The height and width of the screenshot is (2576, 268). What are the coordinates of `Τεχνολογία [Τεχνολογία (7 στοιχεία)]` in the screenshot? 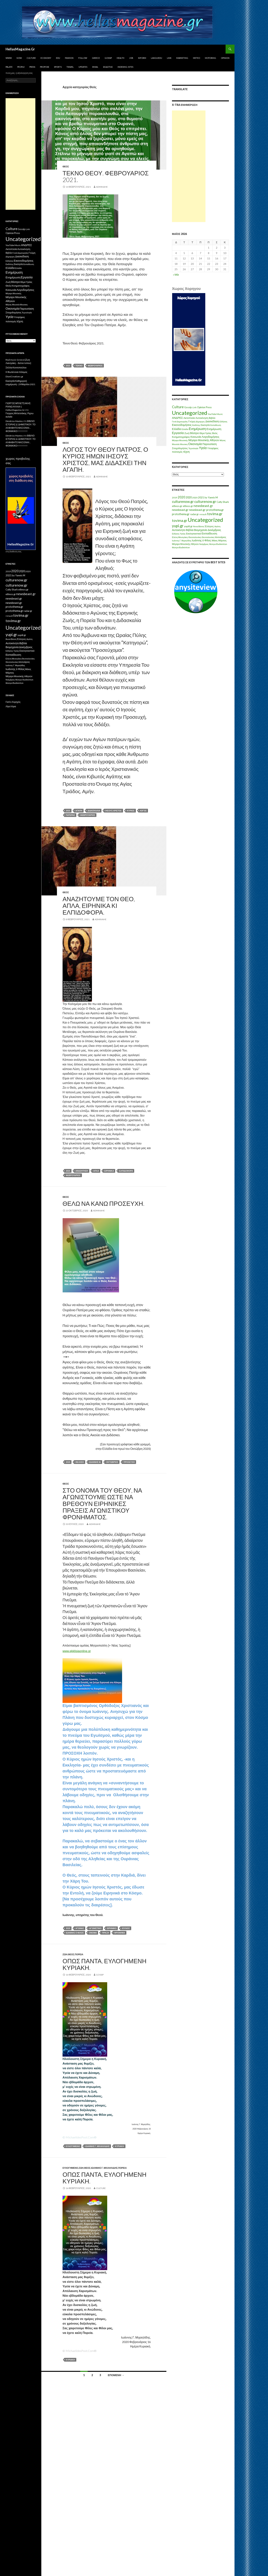 It's located at (193, 448).